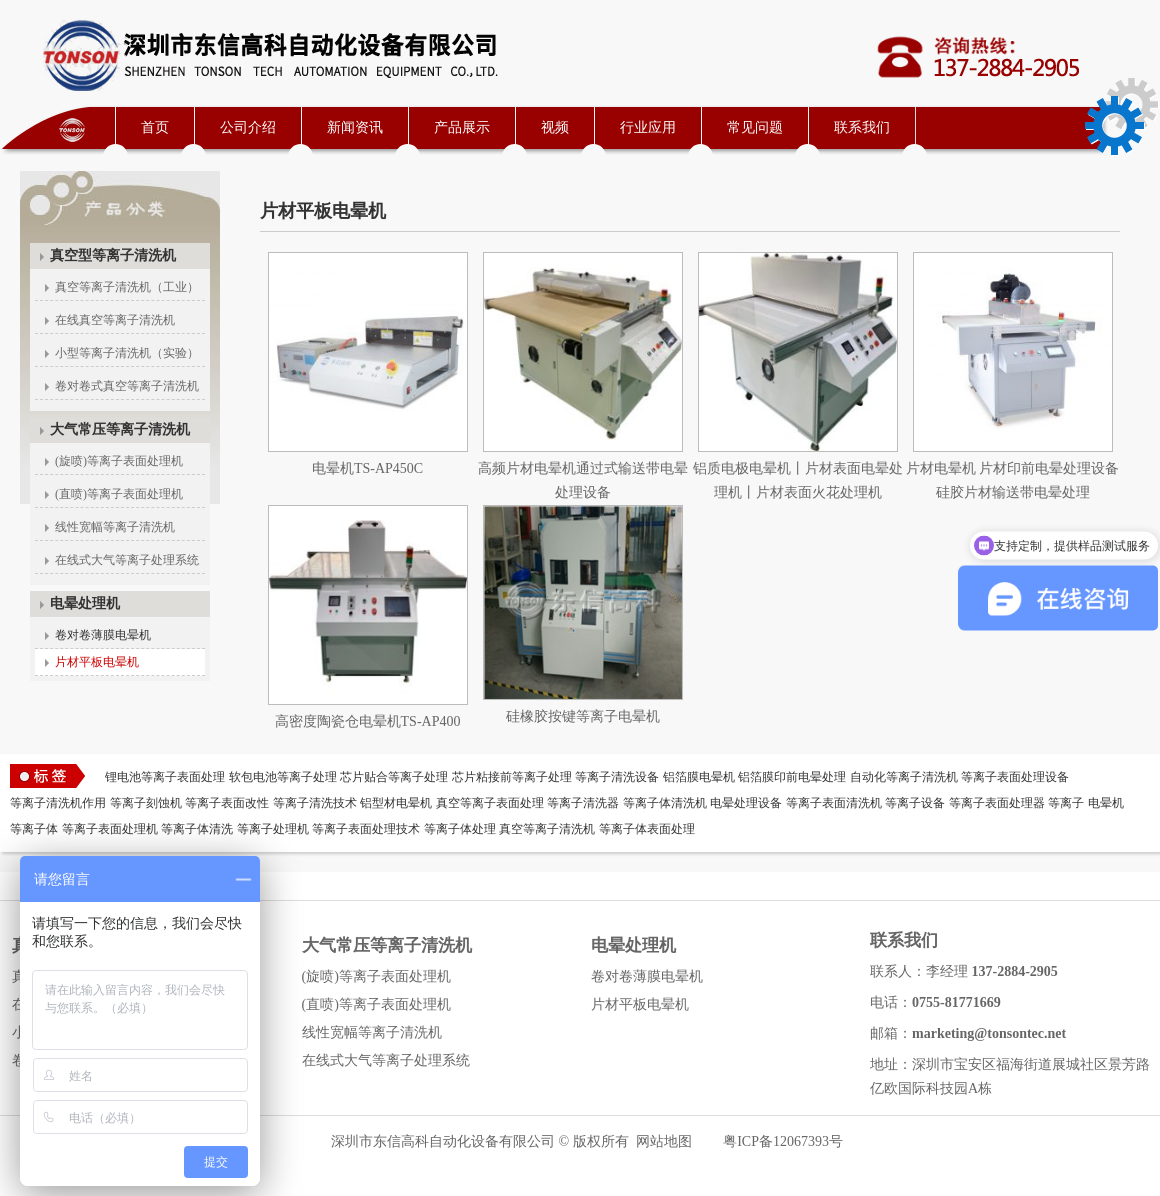 Image resolution: width=1160 pixels, height=1196 pixels. What do you see at coordinates (1015, 777) in the screenshot?
I see `等离子表面处理设备` at bounding box center [1015, 777].